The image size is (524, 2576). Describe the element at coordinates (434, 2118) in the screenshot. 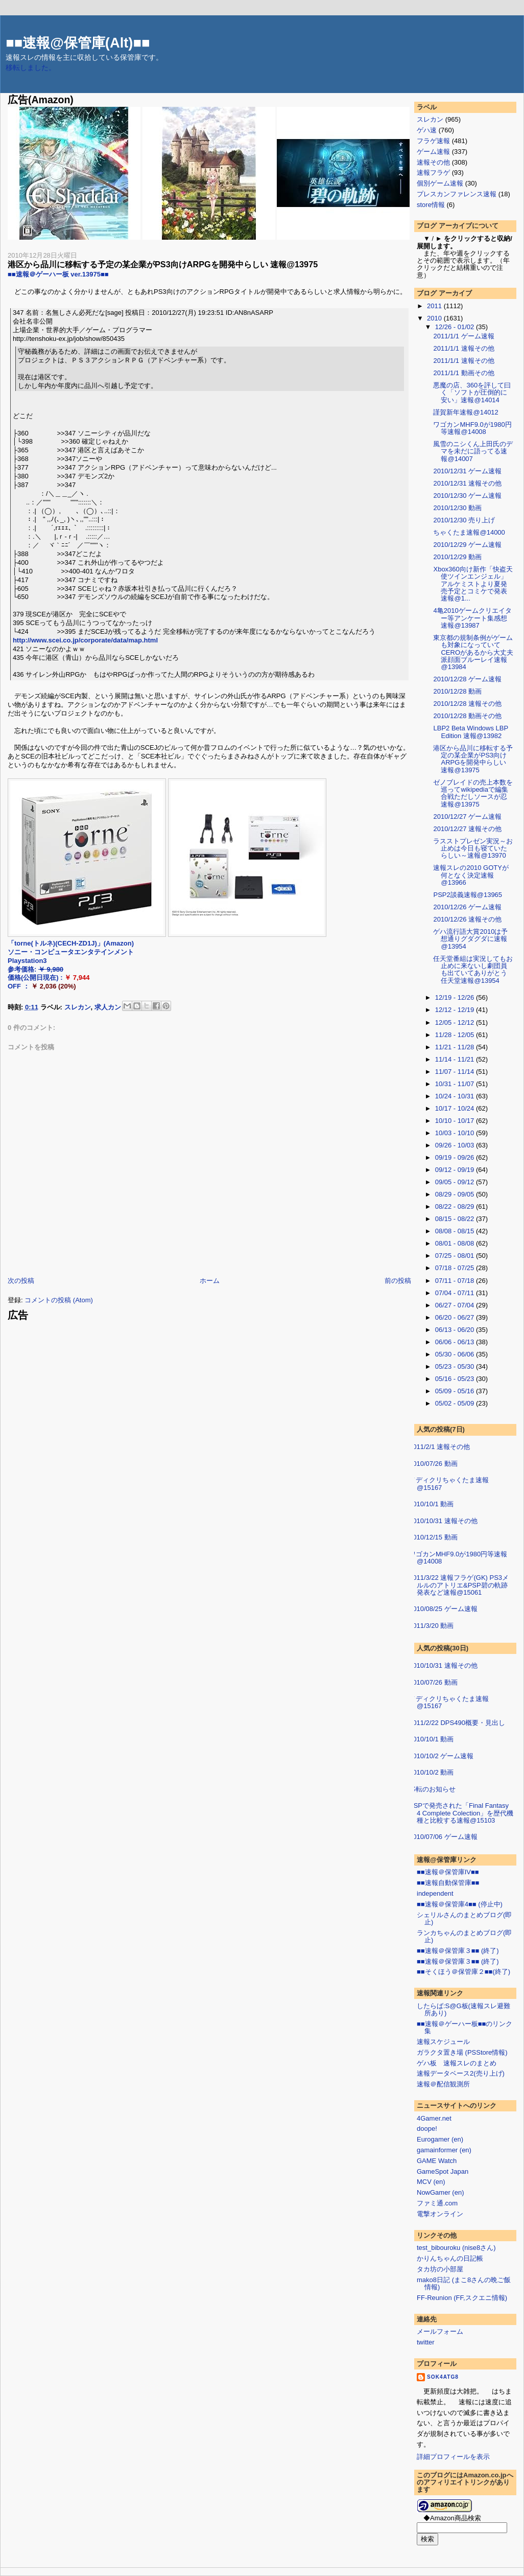

I see `4Gamer.net` at that location.